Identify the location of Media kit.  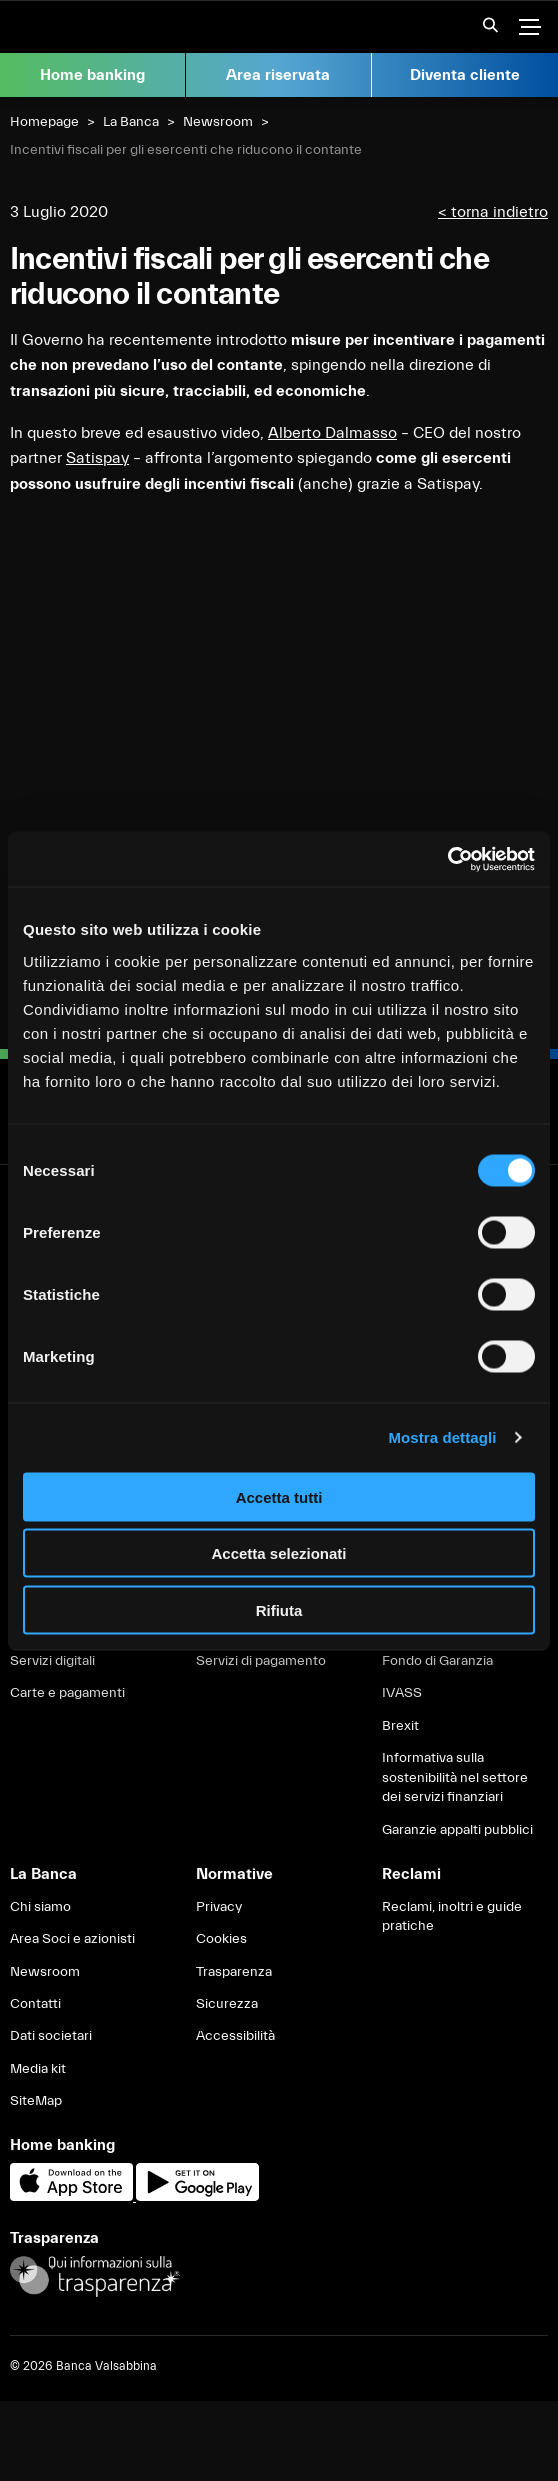
(38, 2069).